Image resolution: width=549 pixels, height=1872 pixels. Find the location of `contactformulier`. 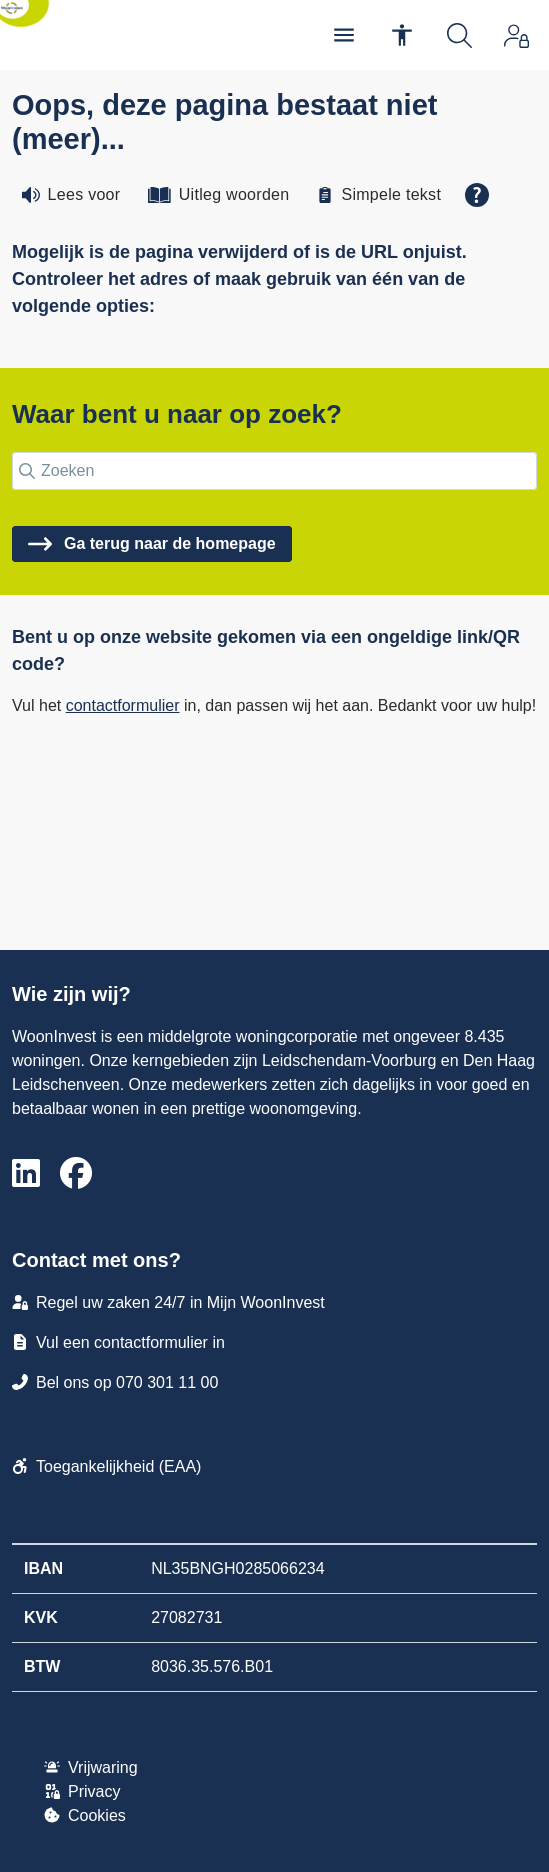

contactformulier is located at coordinates (123, 705).